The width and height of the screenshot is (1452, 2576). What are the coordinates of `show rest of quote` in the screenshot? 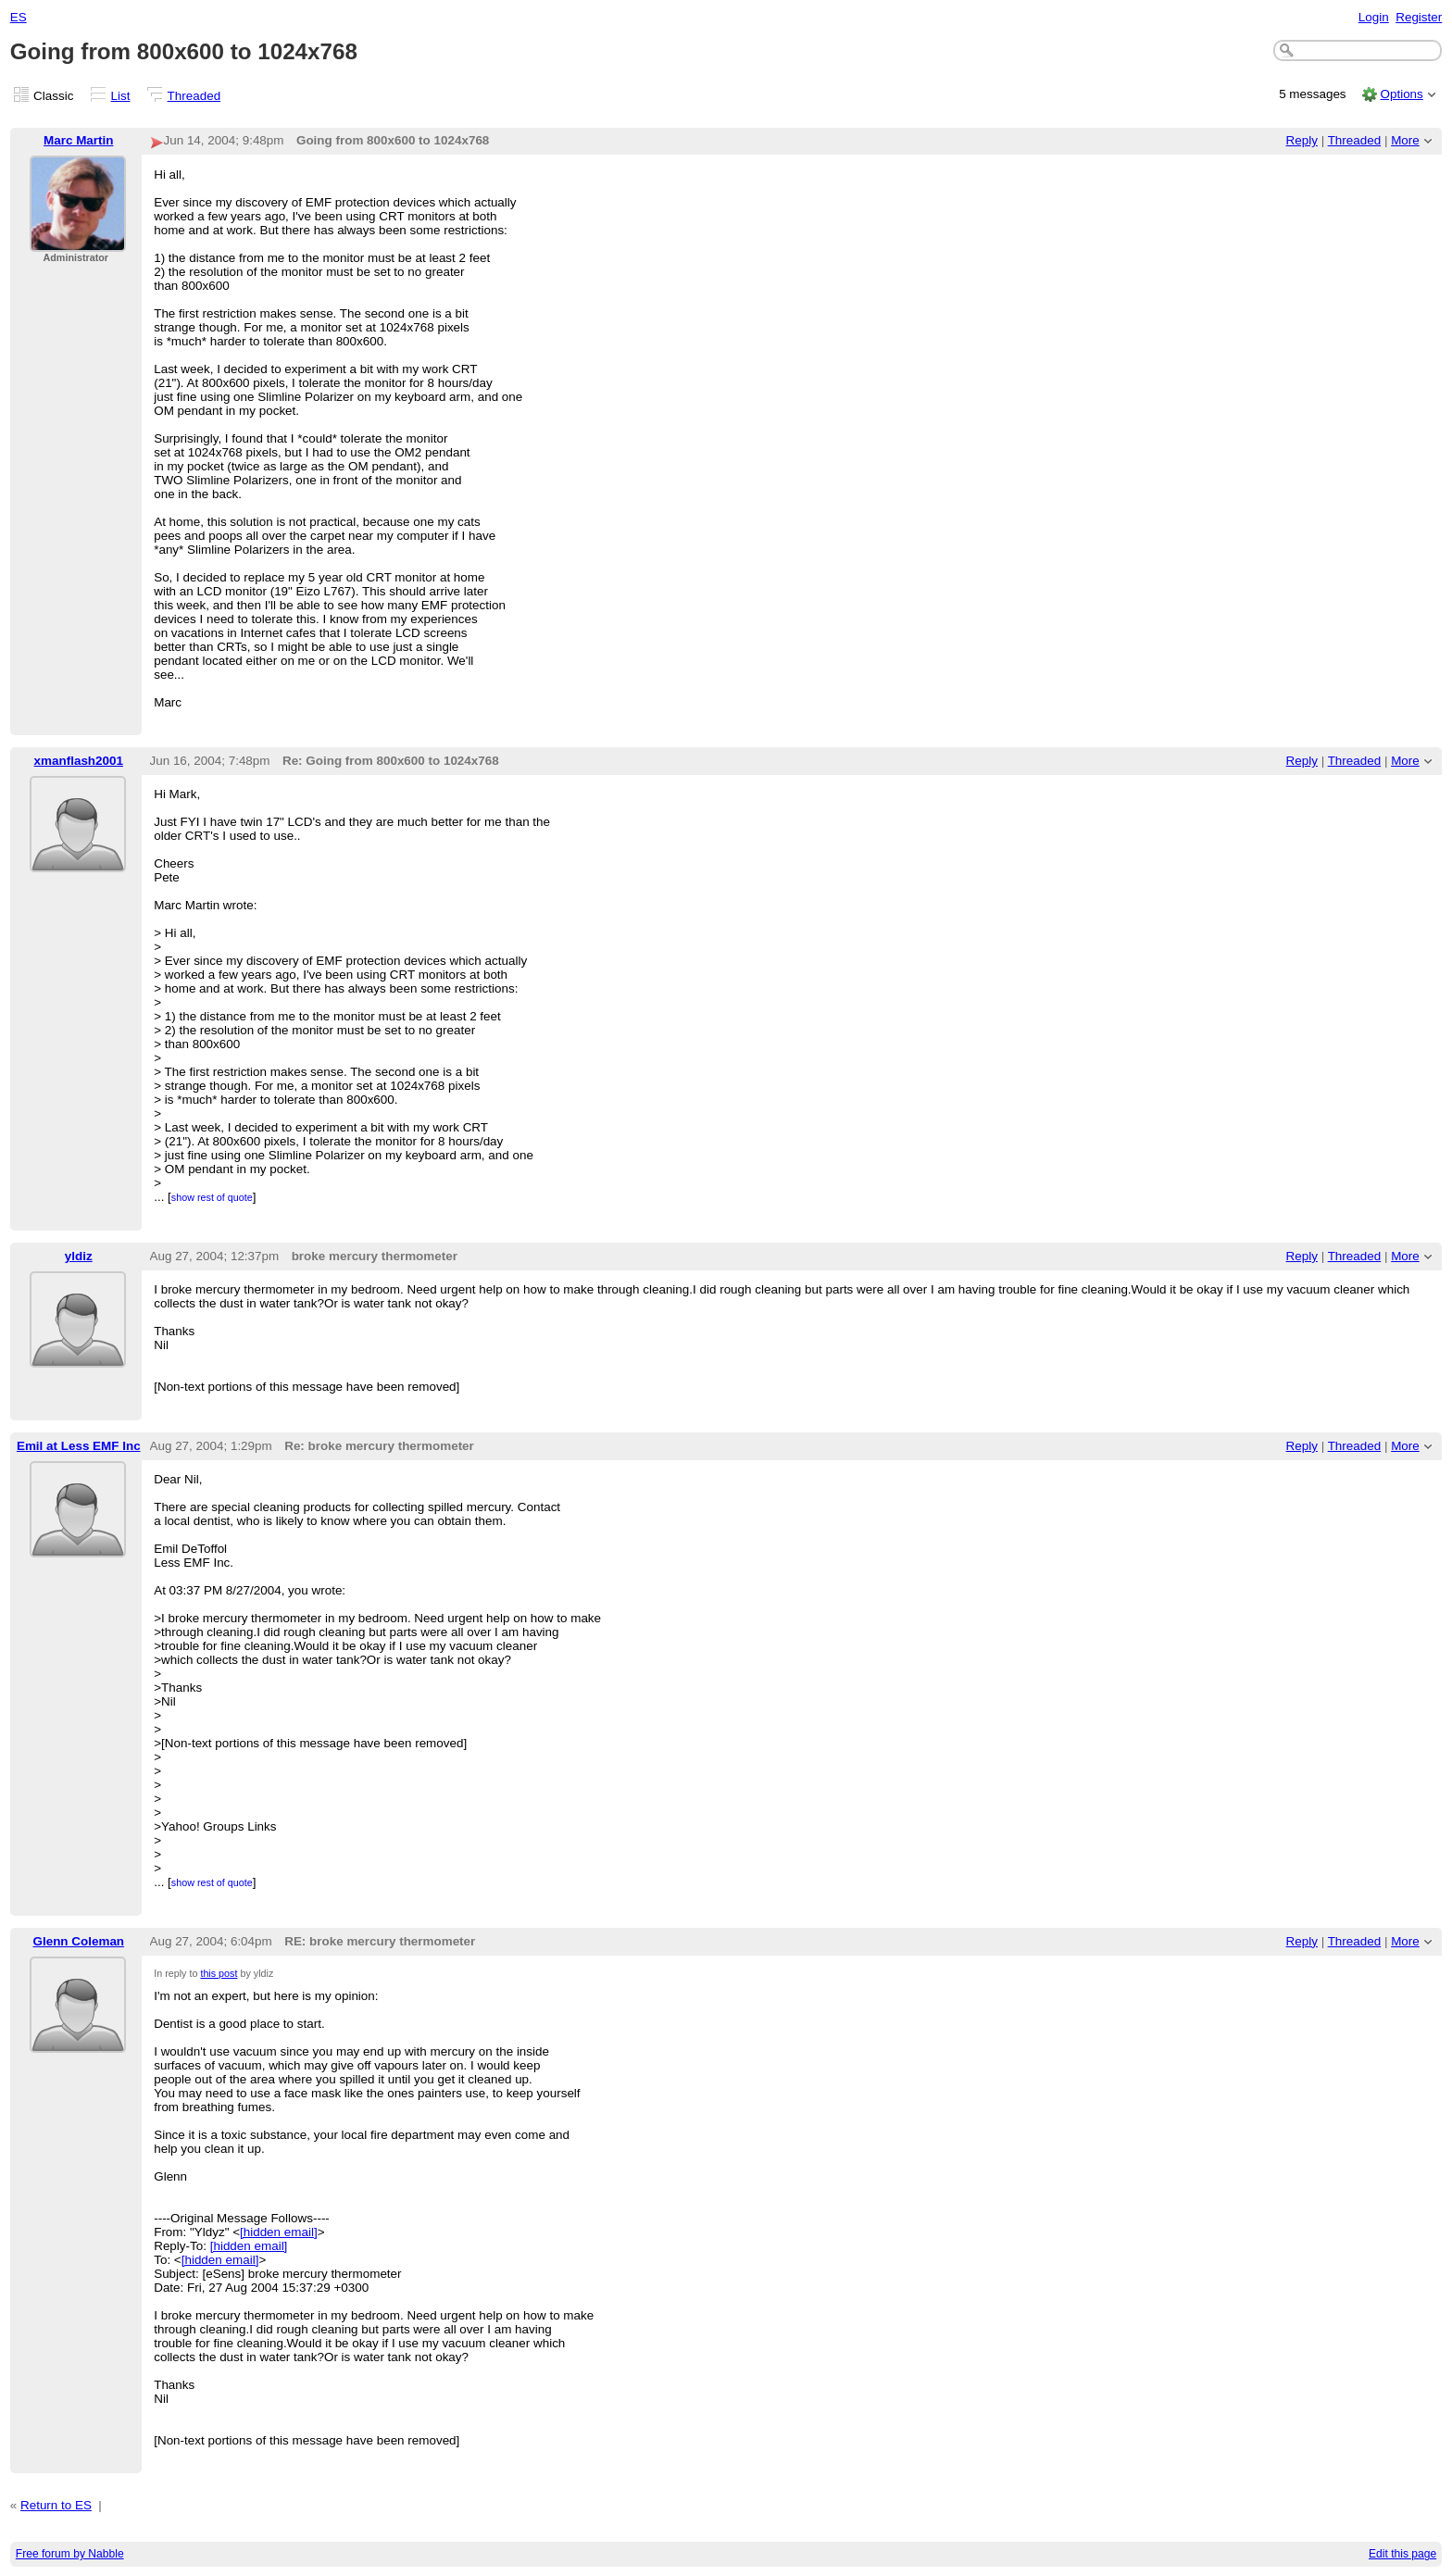 It's located at (212, 1197).